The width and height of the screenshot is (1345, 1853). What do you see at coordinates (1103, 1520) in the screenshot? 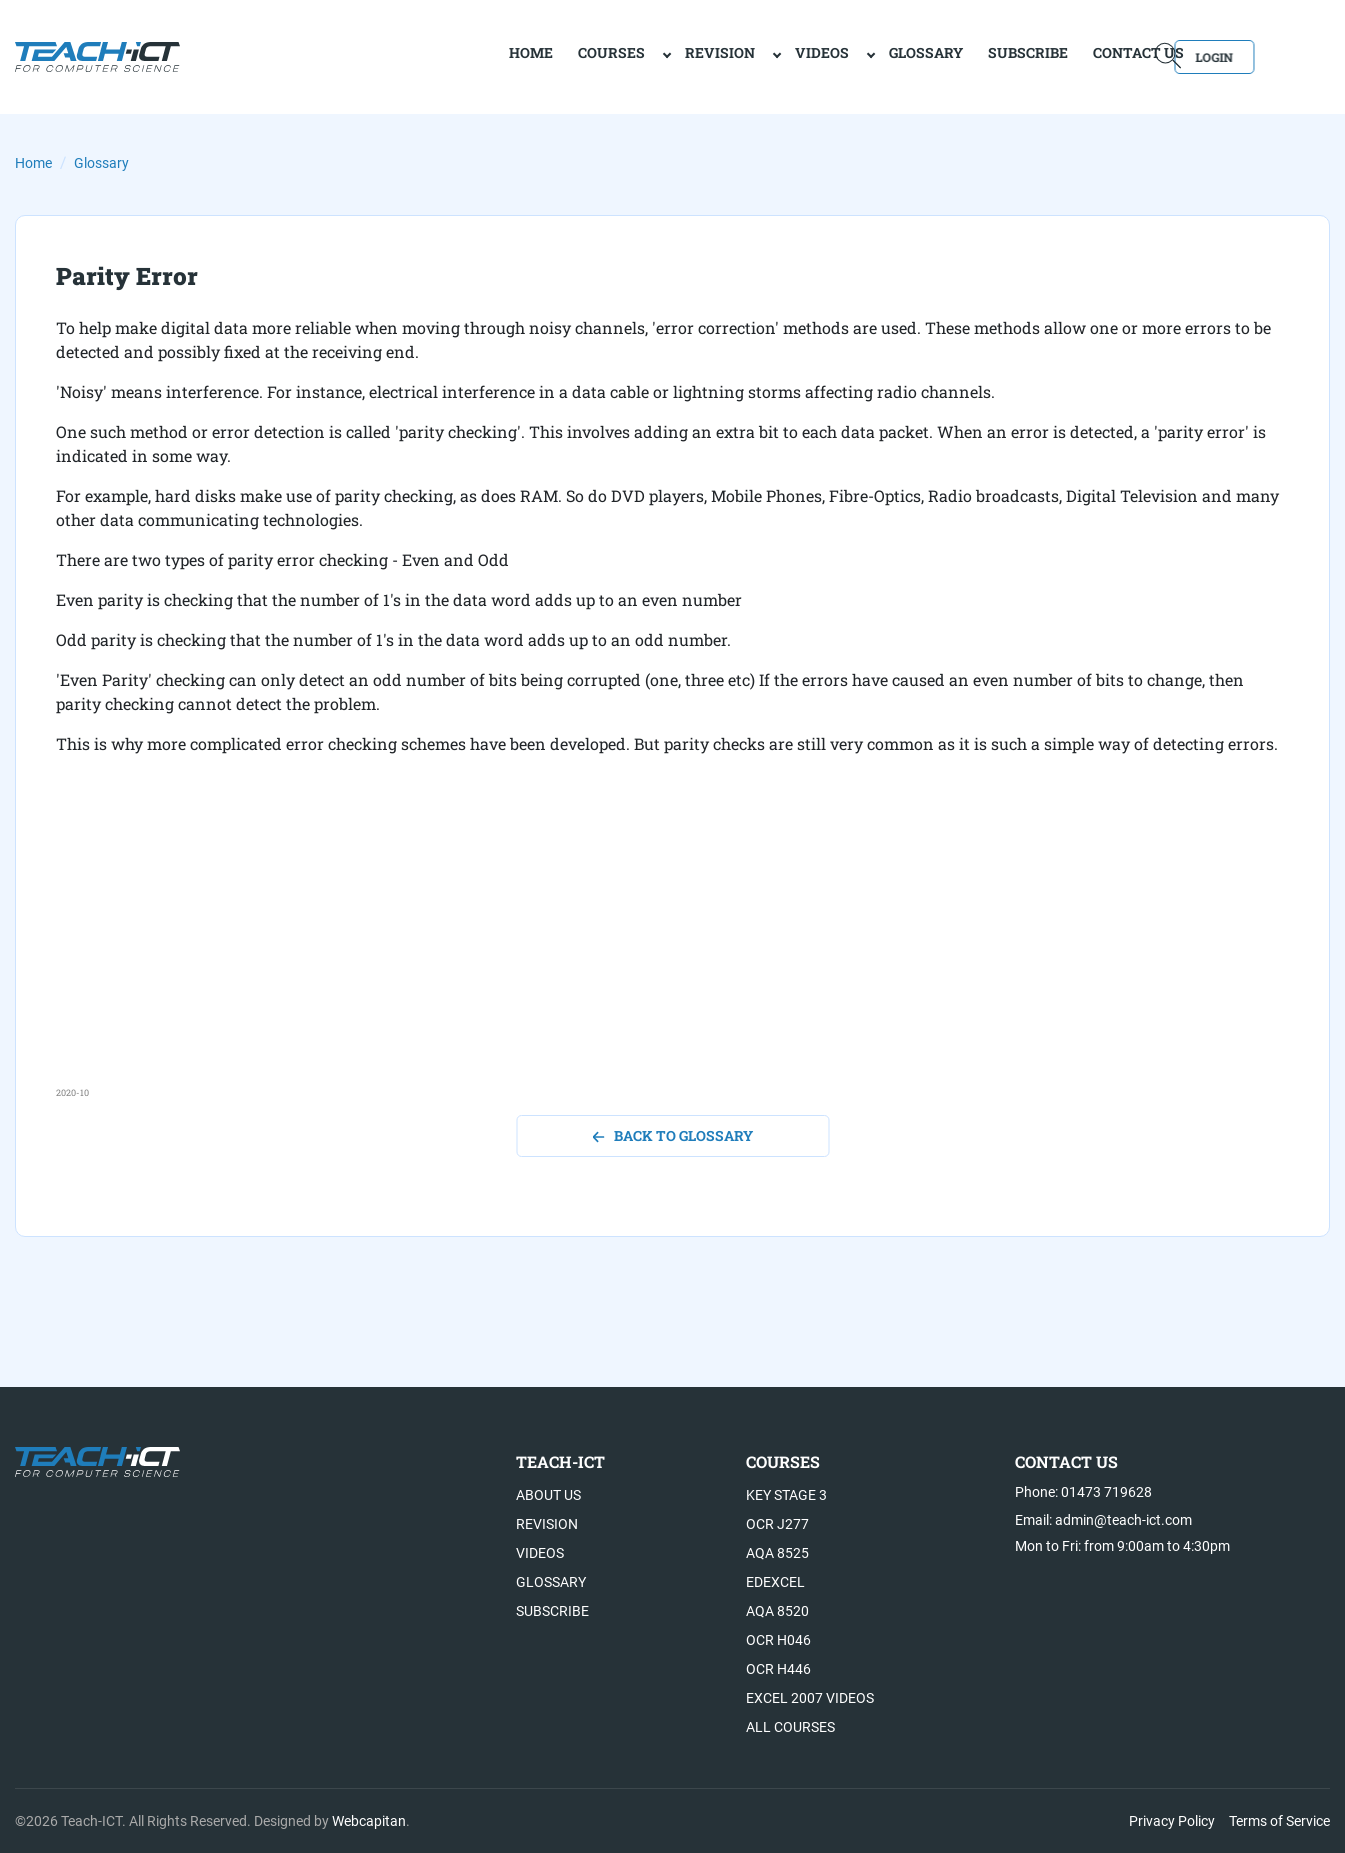
I see `Email: admin@teach-ict.com` at bounding box center [1103, 1520].